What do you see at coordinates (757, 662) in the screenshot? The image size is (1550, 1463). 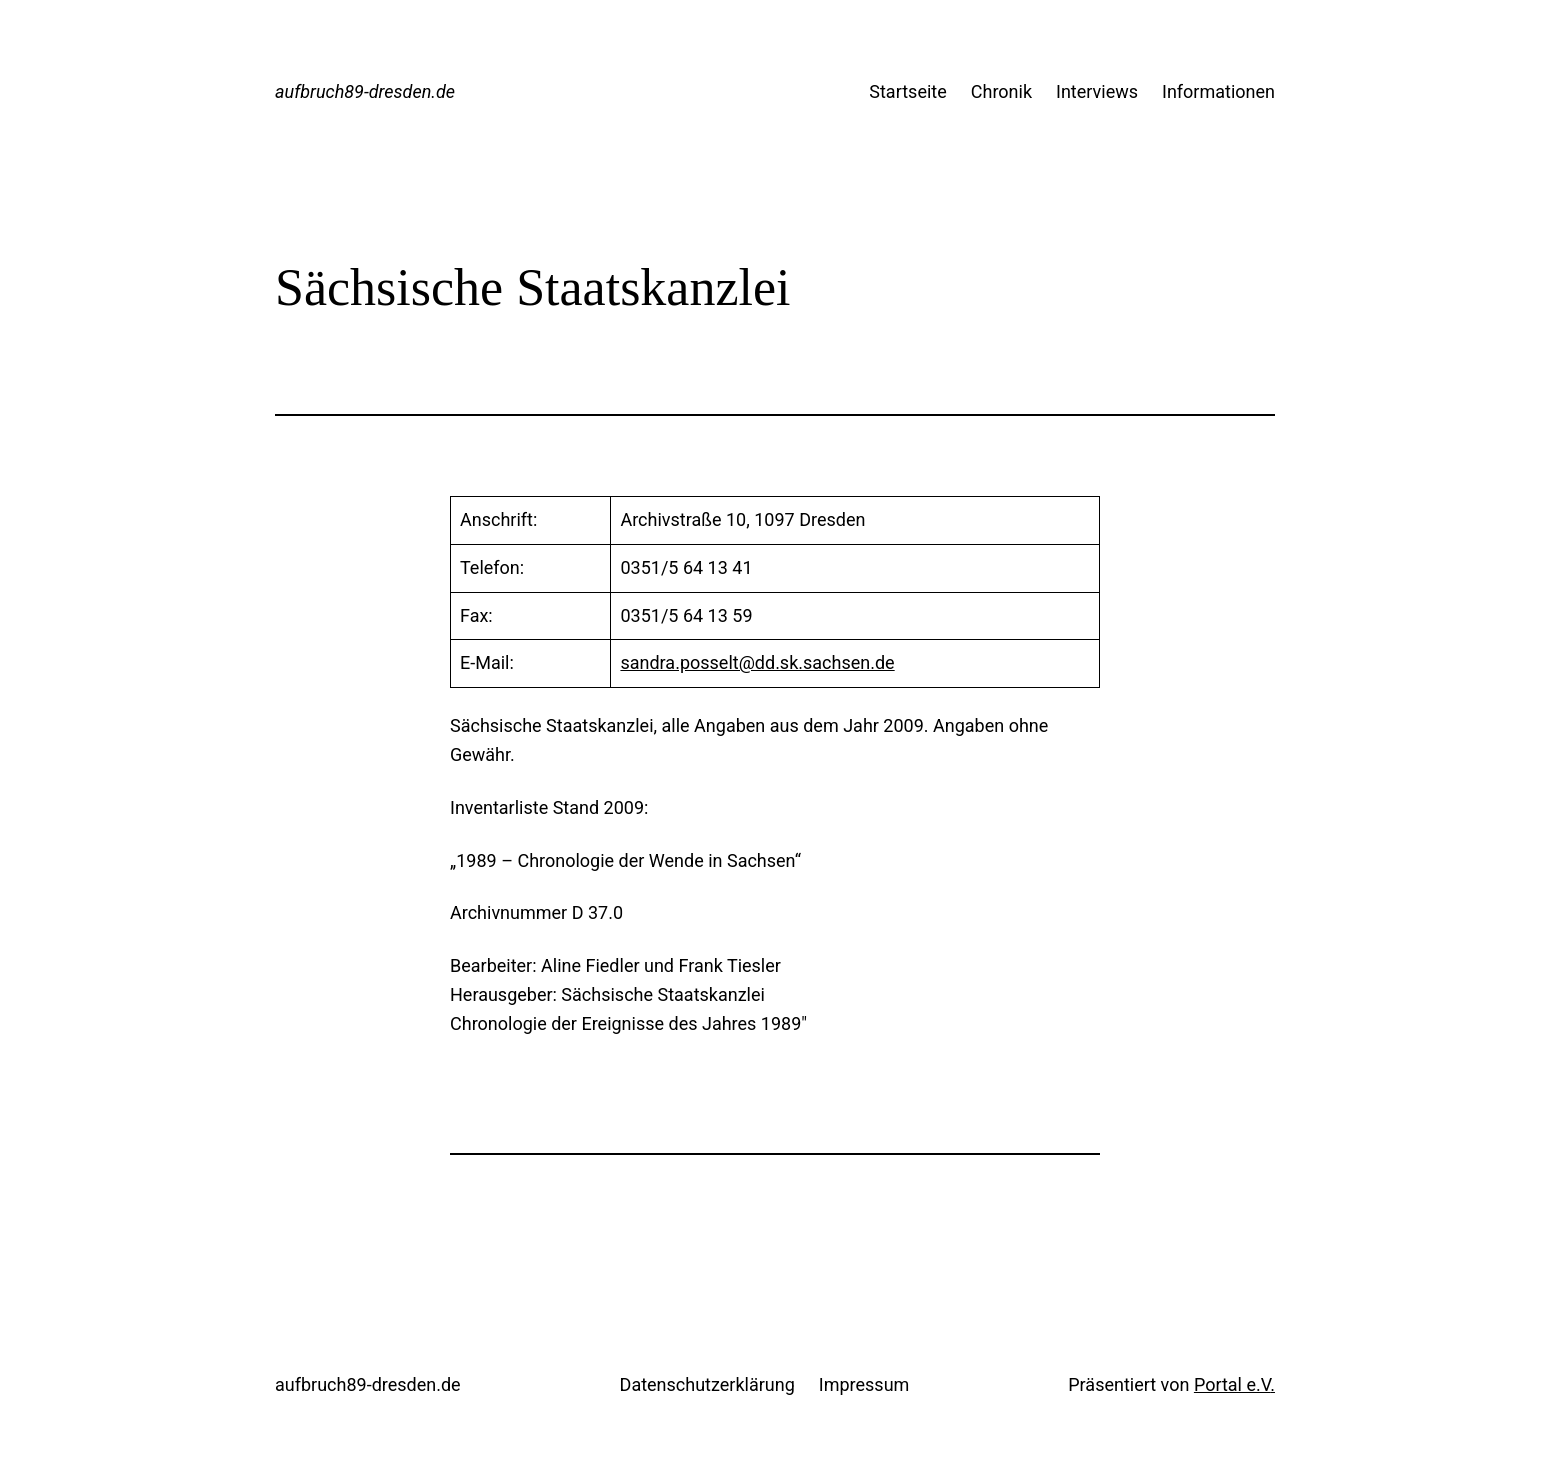 I see `sandra.posselt@dd.sk.sachsen.de` at bounding box center [757, 662].